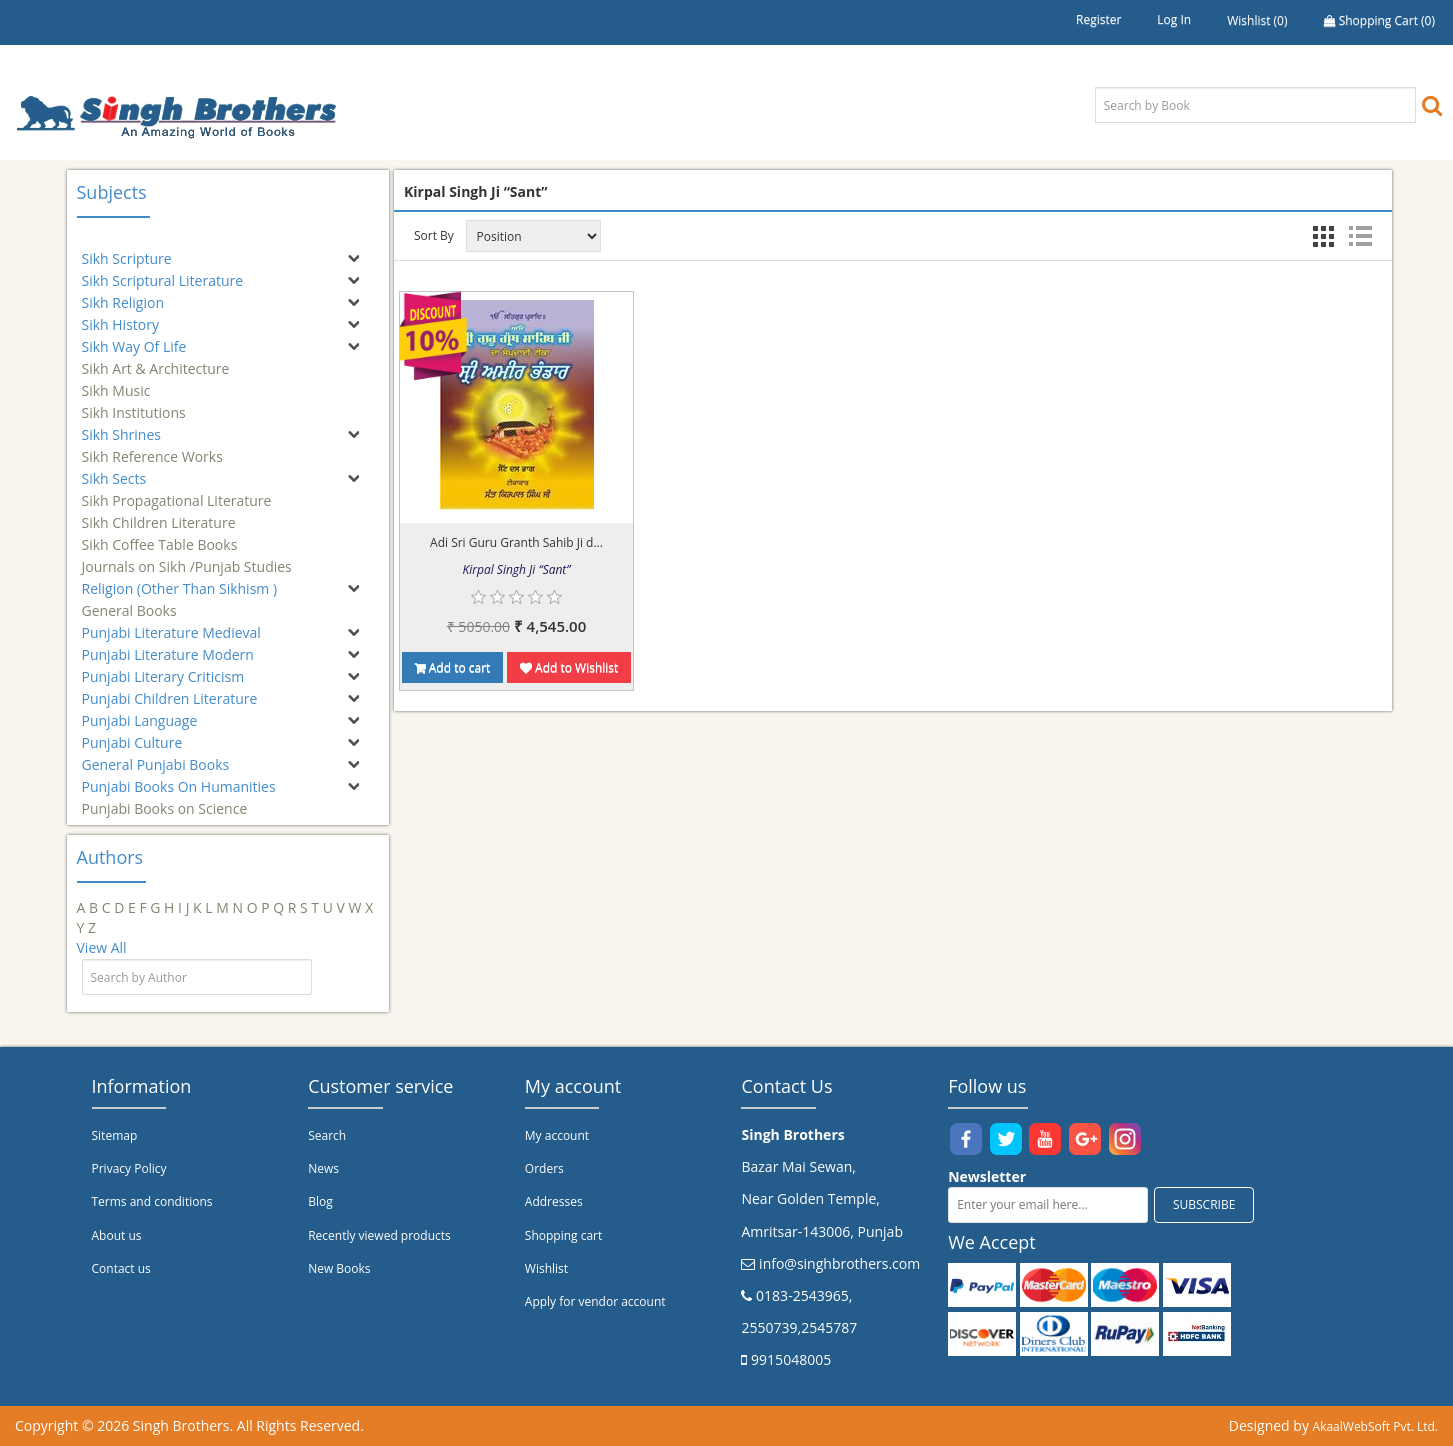  Describe the element at coordinates (595, 1301) in the screenshot. I see `Apply for vendor account` at that location.